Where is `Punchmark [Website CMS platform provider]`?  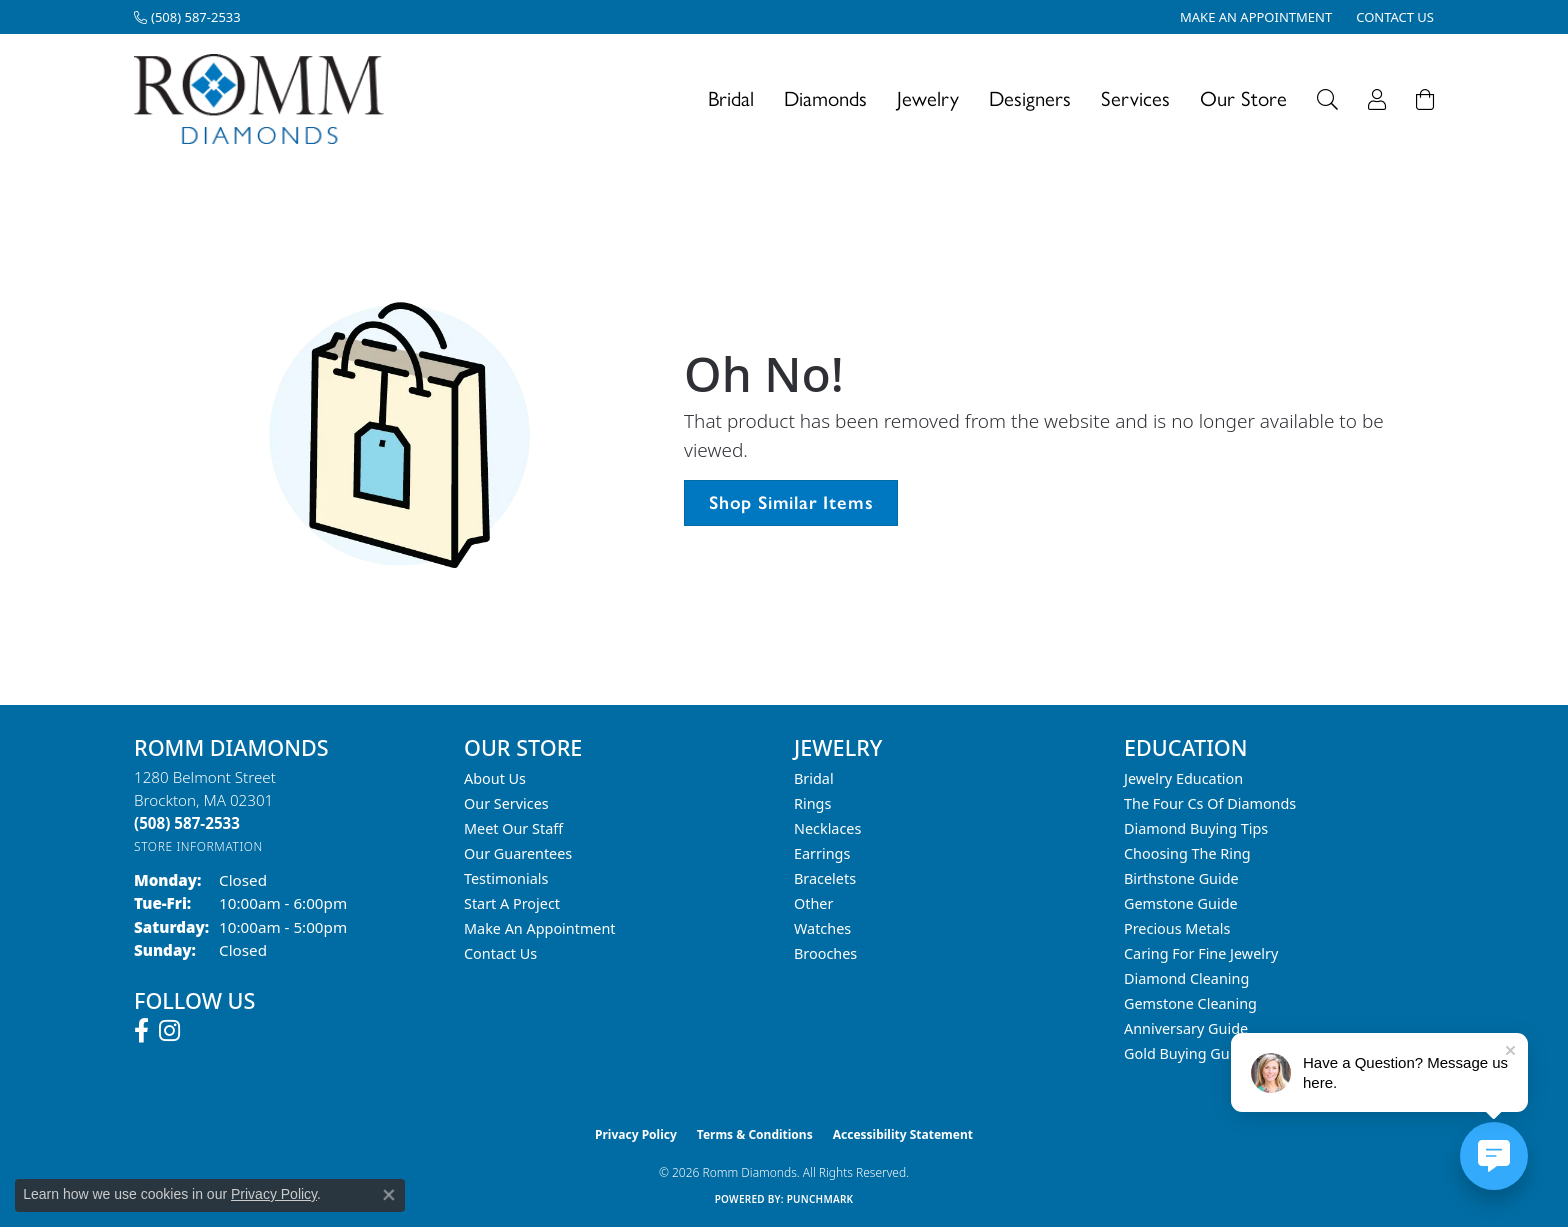 Punchmark [Website CMS platform provider] is located at coordinates (820, 1199).